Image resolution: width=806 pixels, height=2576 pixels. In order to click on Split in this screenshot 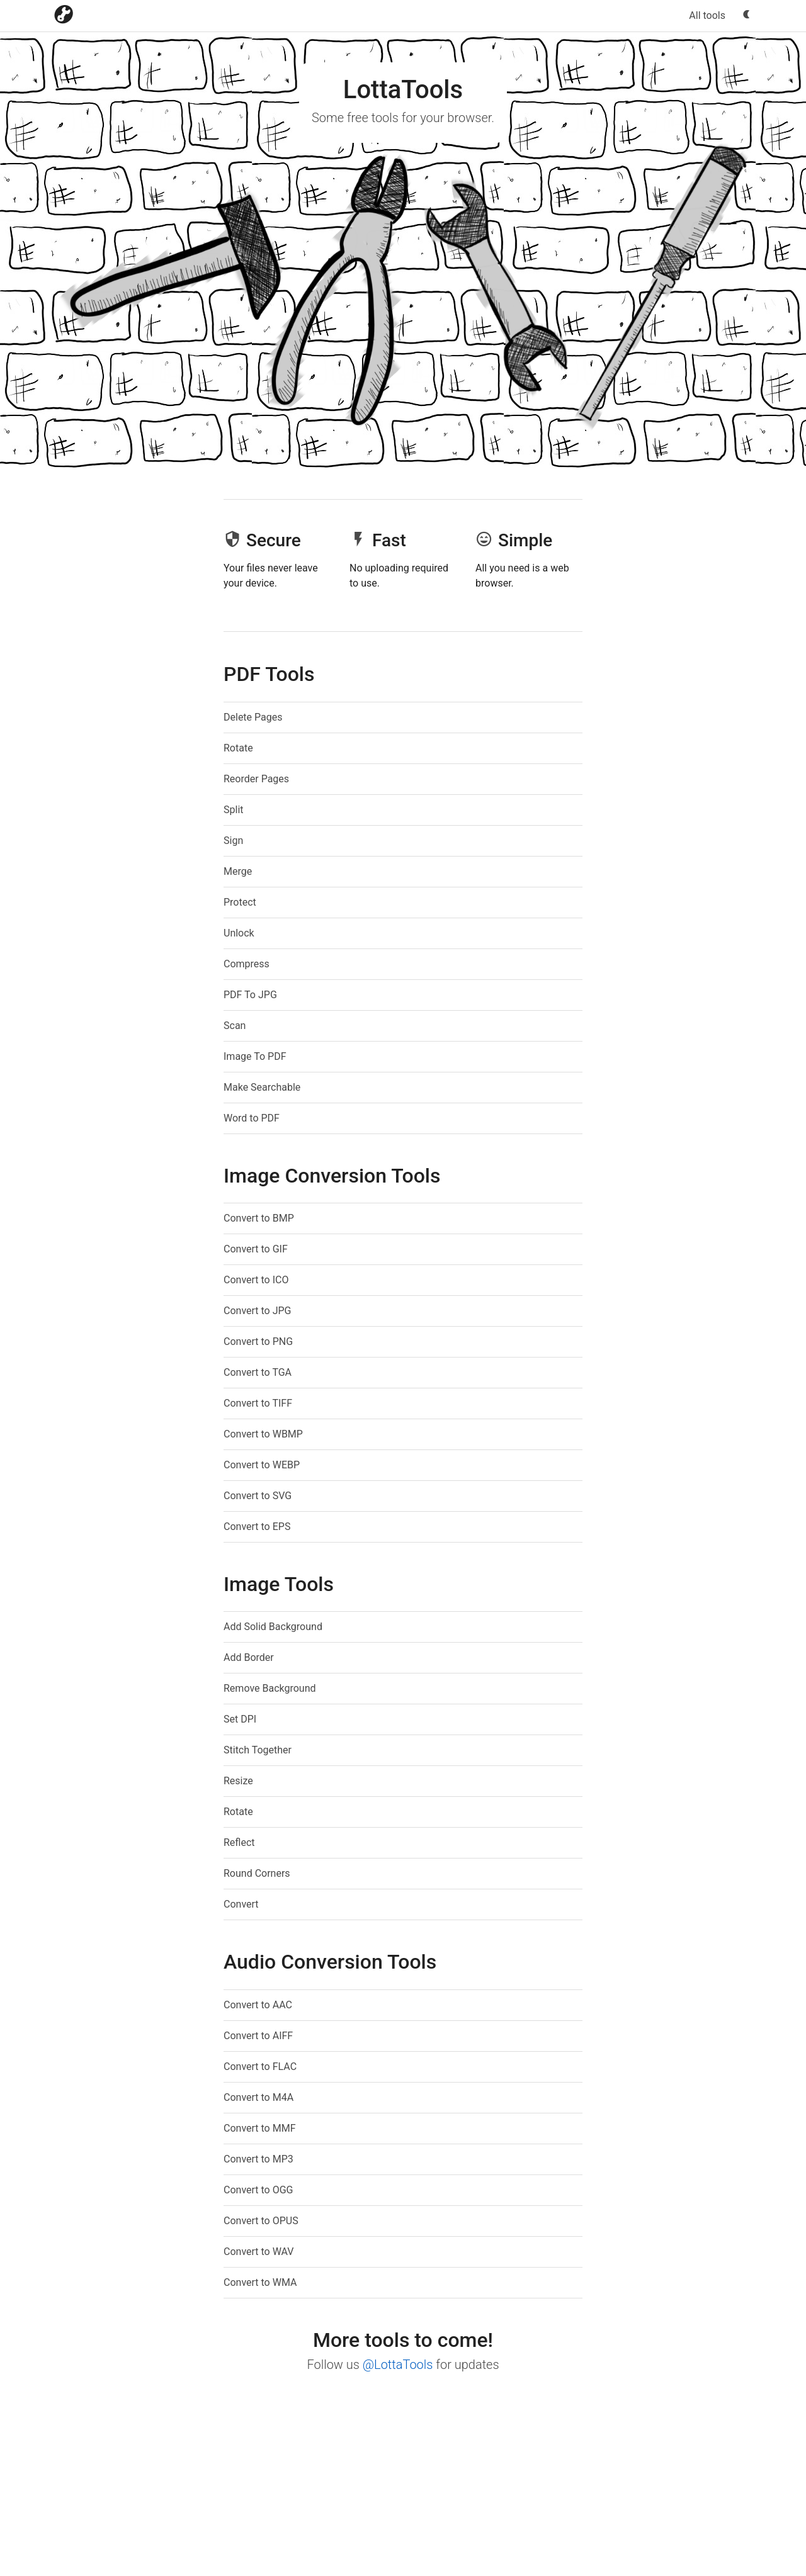, I will do `click(234, 810)`.